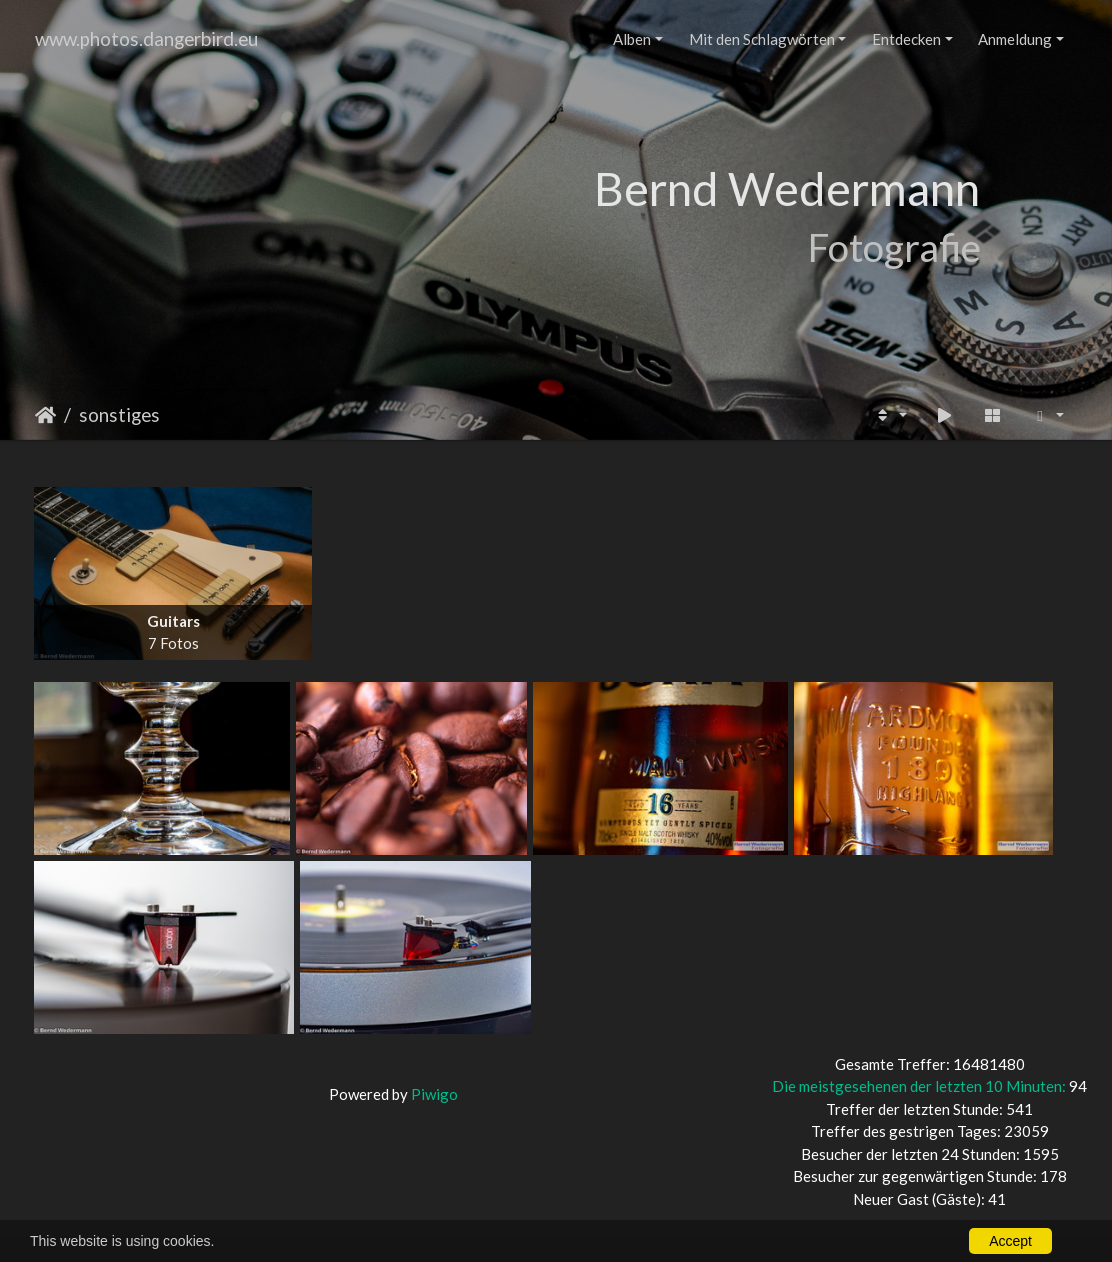 This screenshot has height=1262, width=1112. I want to click on Die meistgesehenen der letzten 10 Minuten:, so click(920, 1086).